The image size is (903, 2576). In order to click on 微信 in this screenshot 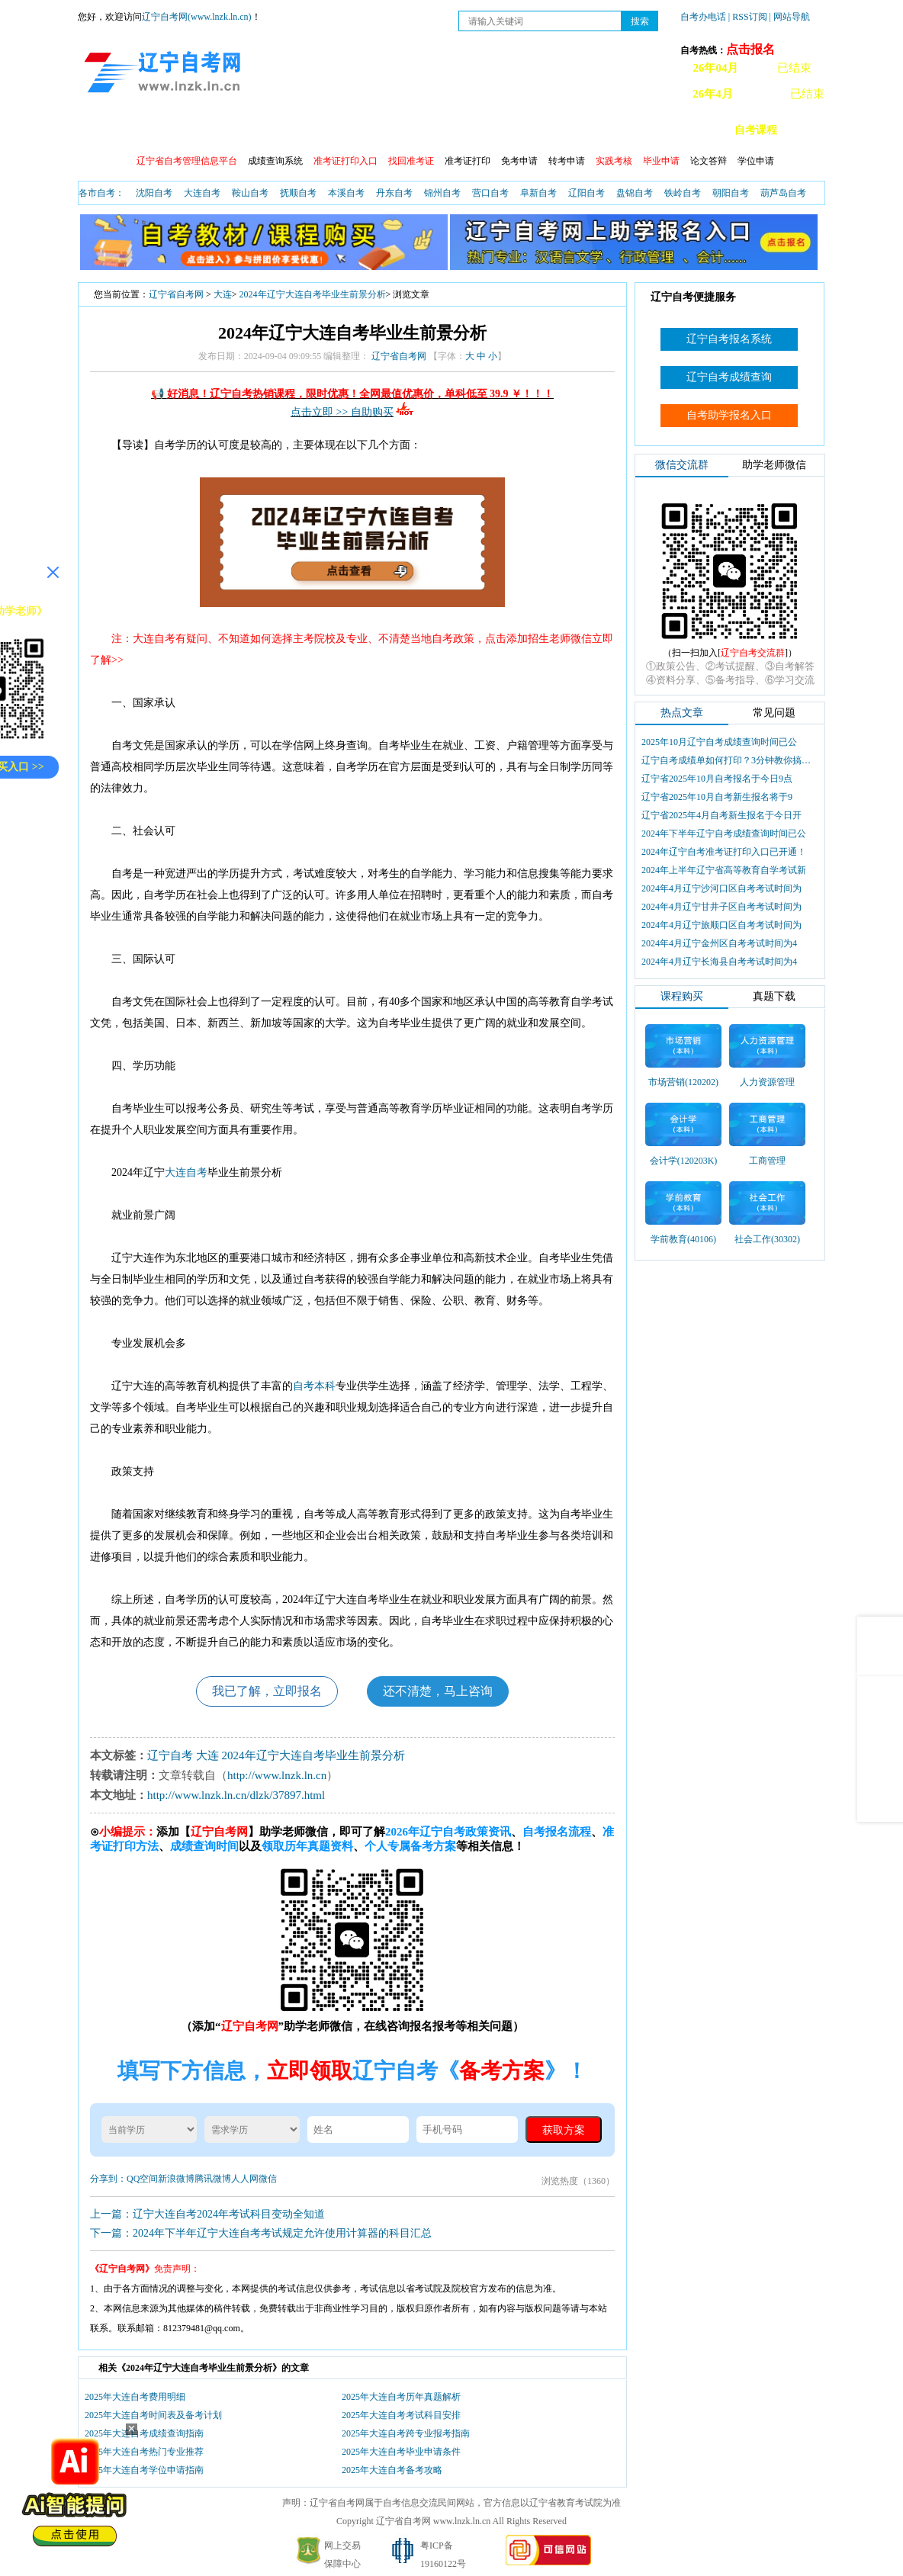, I will do `click(268, 2178)`.